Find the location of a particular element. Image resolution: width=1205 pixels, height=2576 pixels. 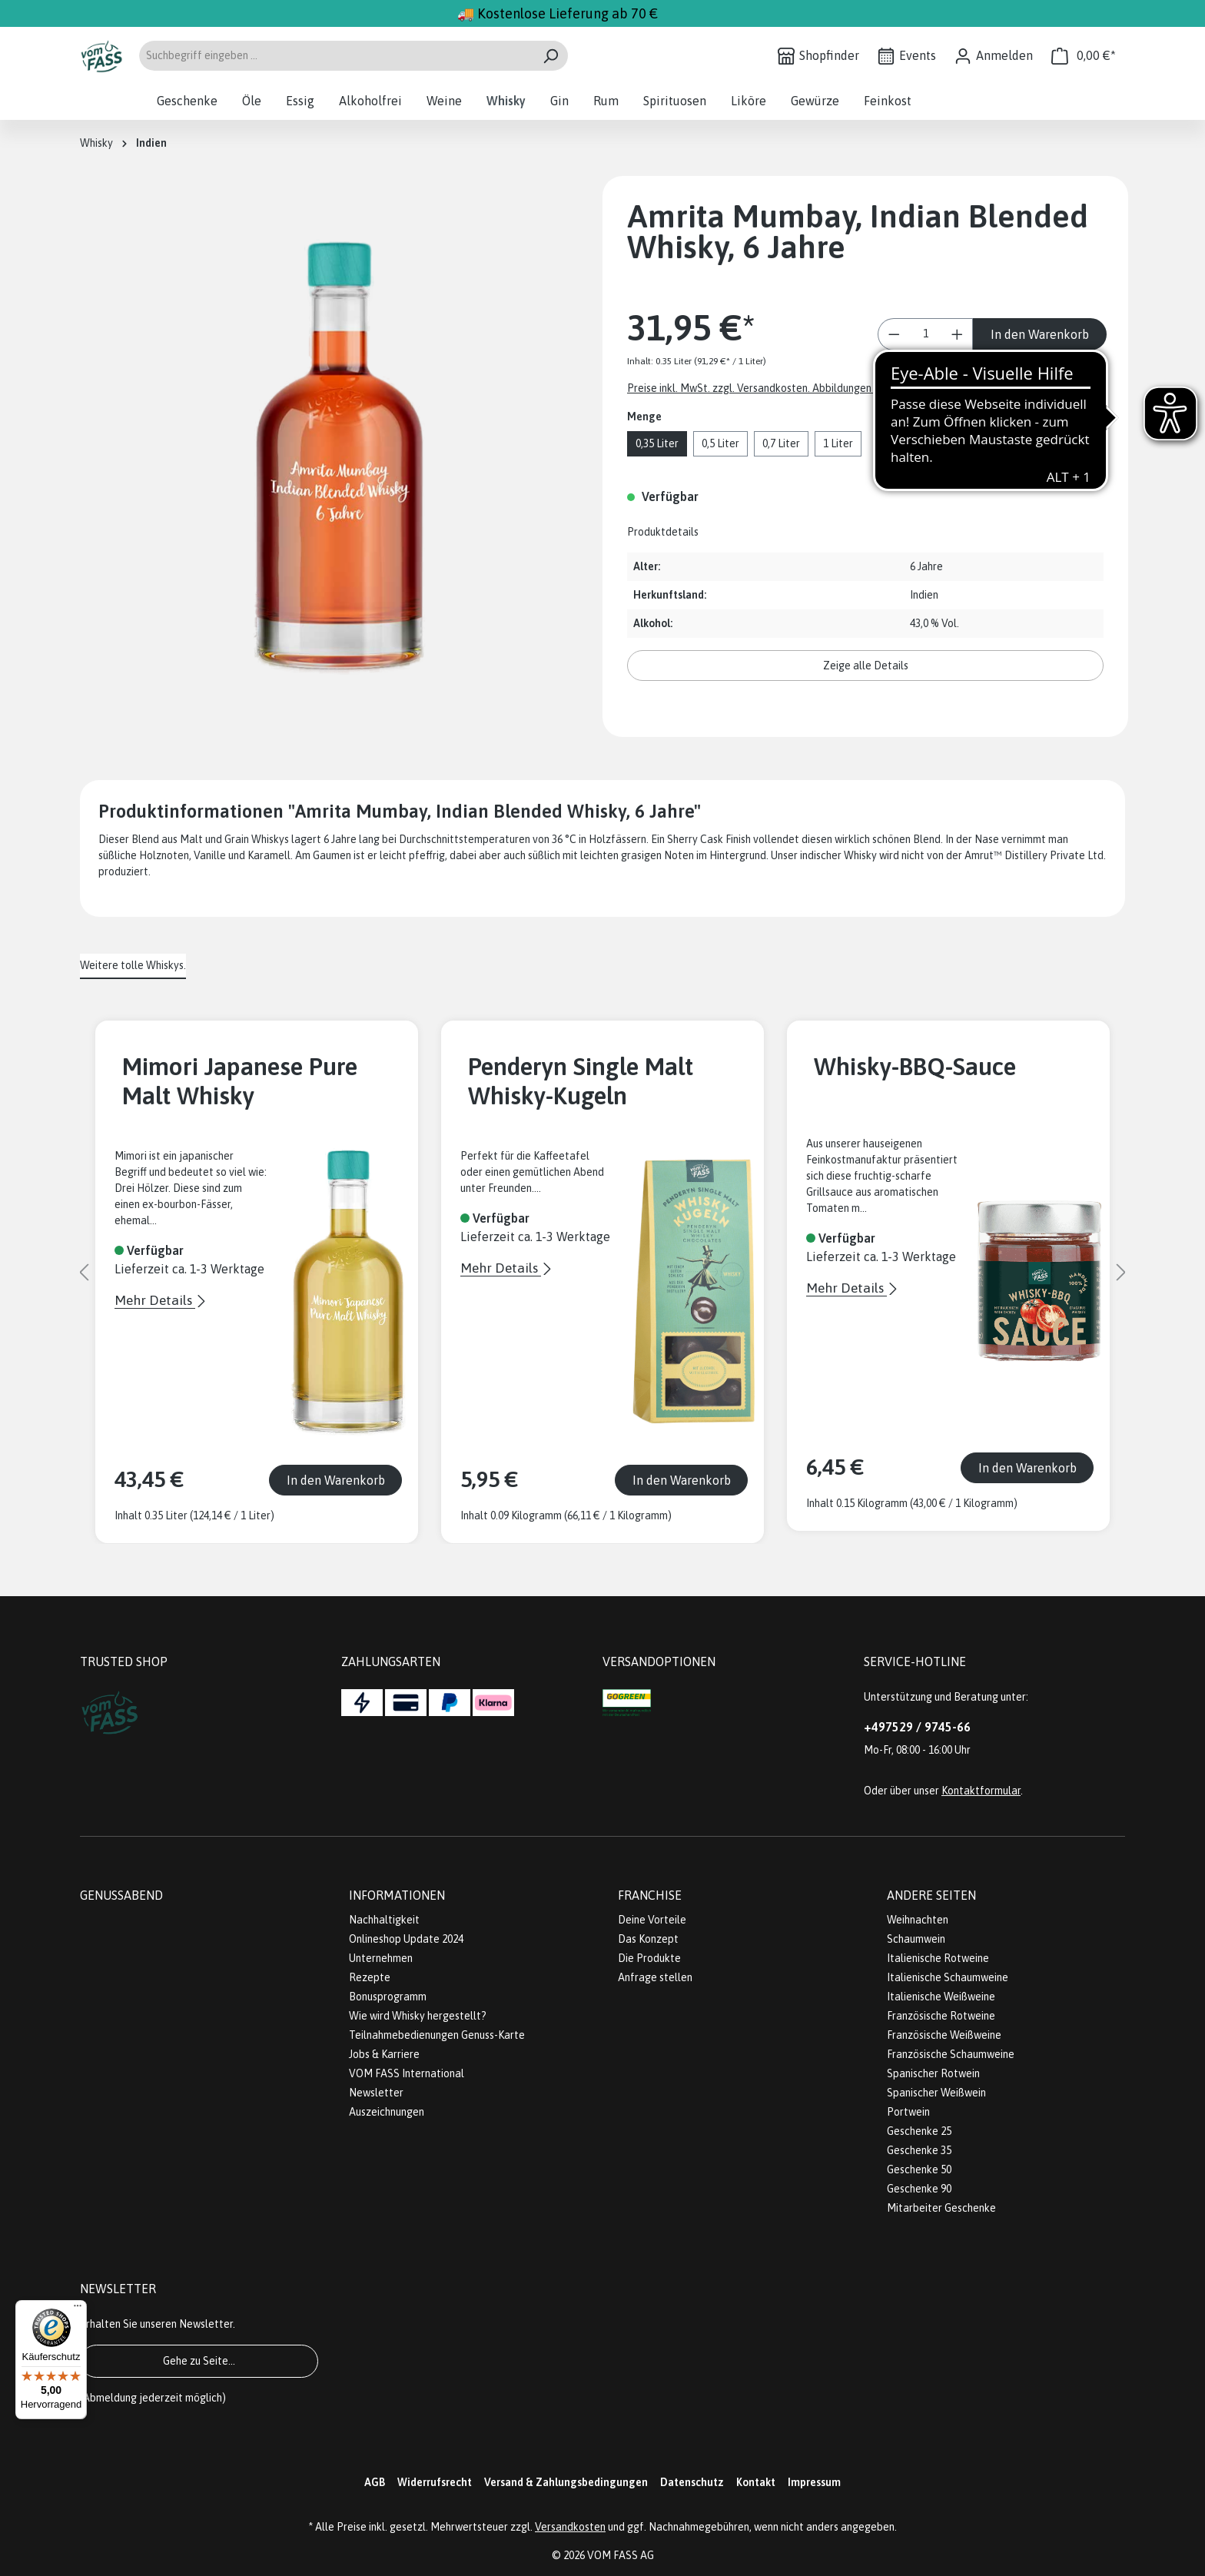

Gehe zu Seite... is located at coordinates (199, 2361).